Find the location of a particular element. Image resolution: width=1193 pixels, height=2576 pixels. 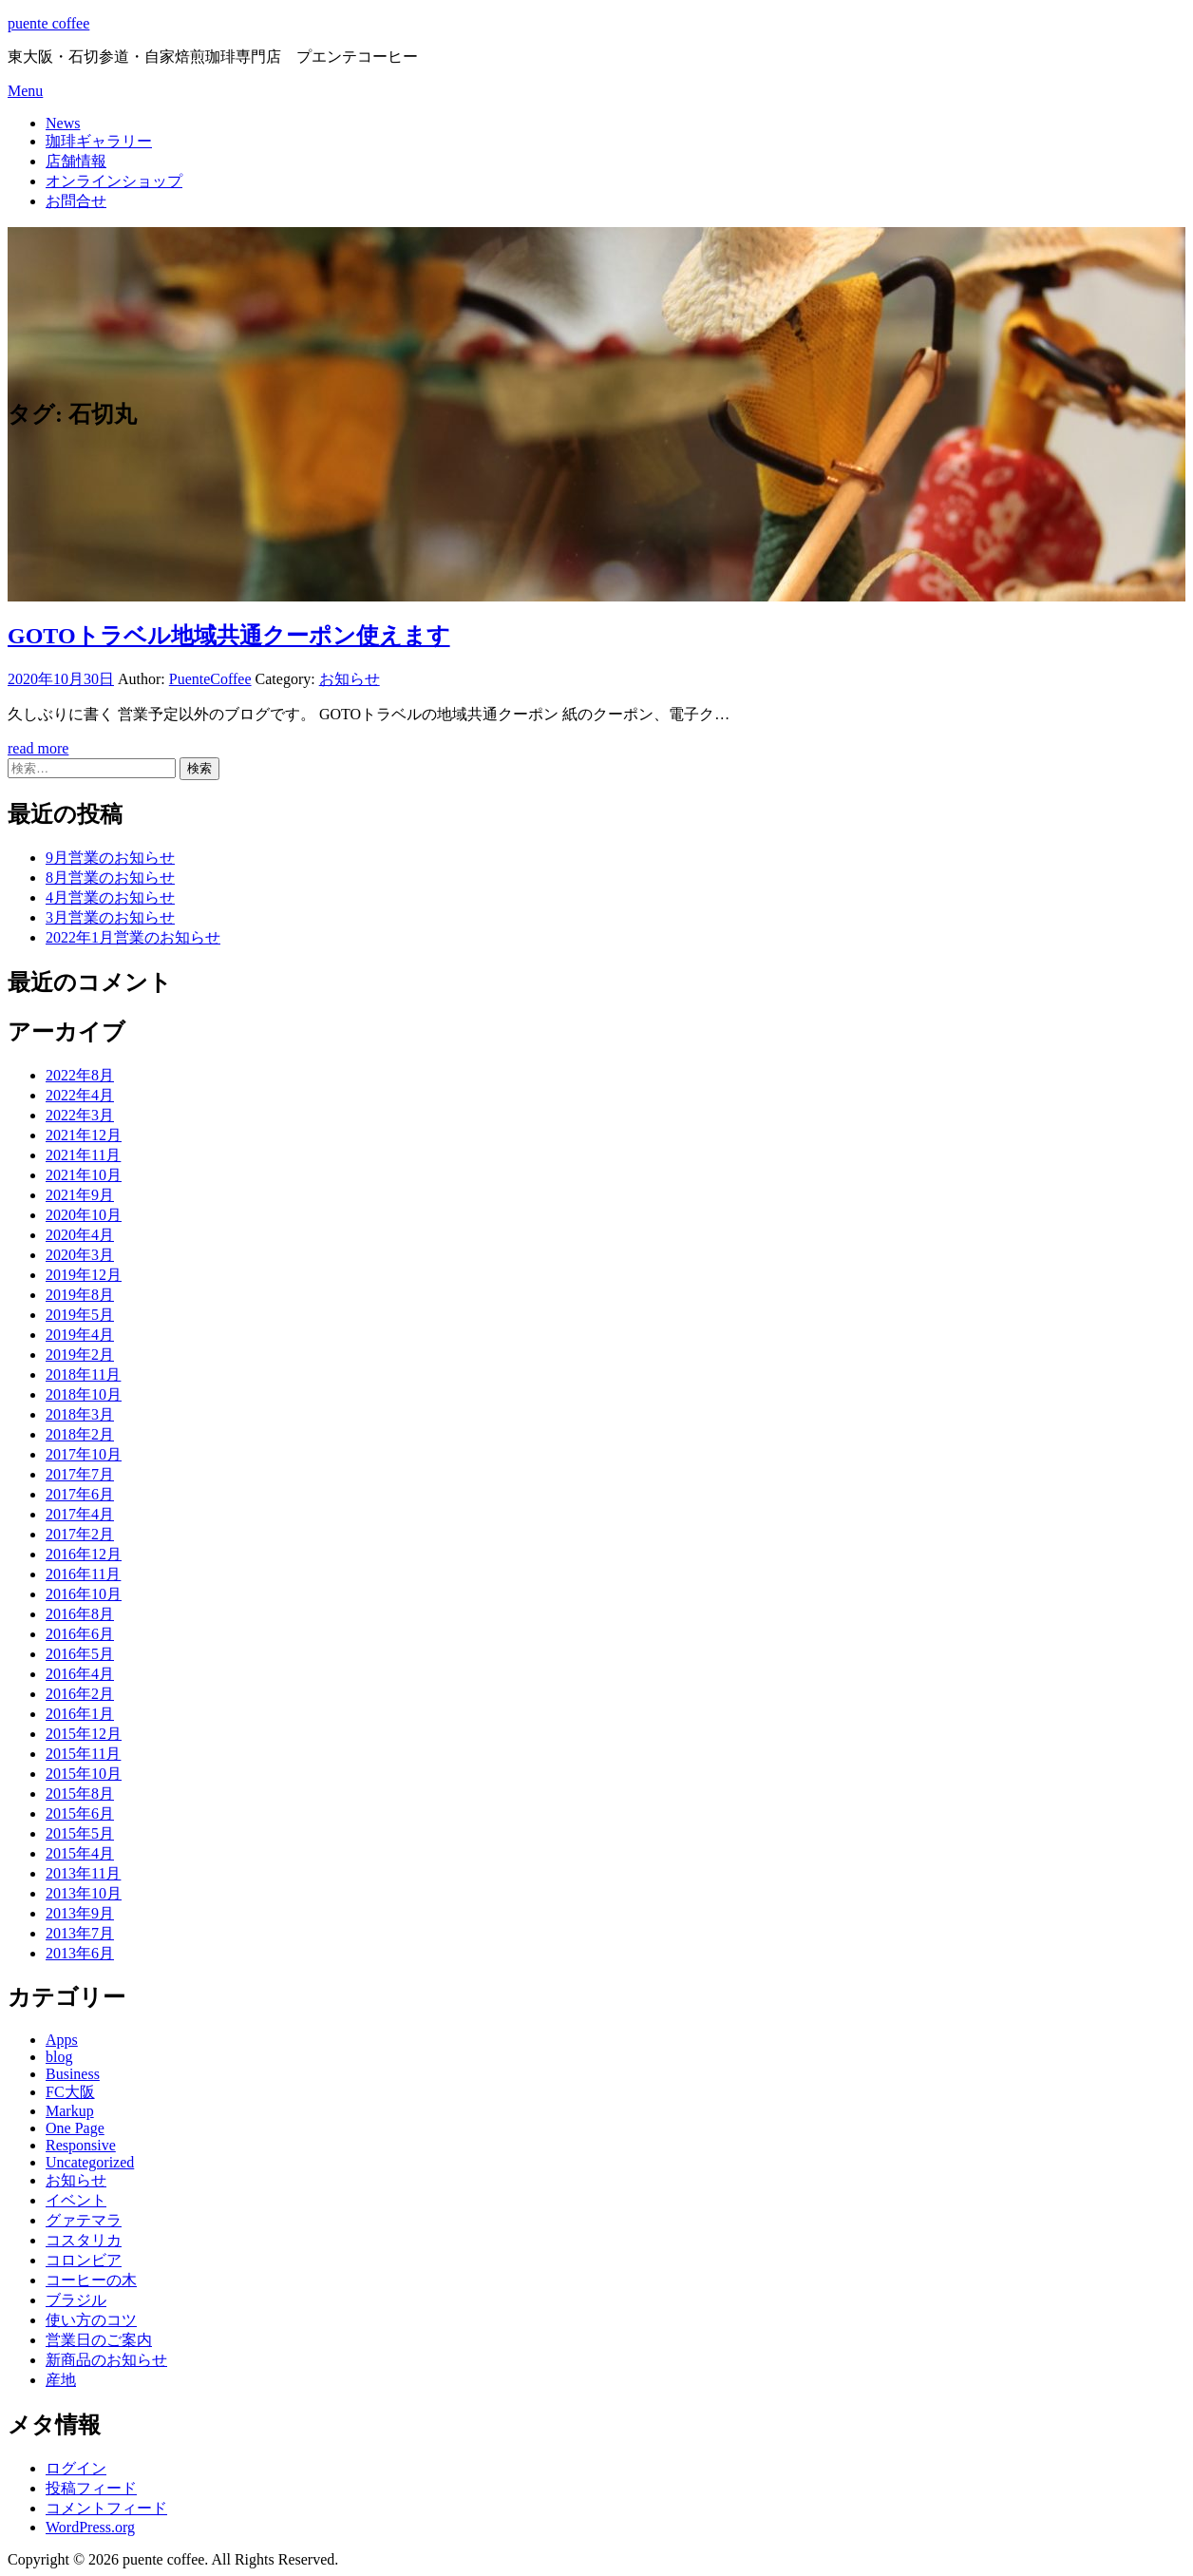

2017年4月 is located at coordinates (80, 1514).